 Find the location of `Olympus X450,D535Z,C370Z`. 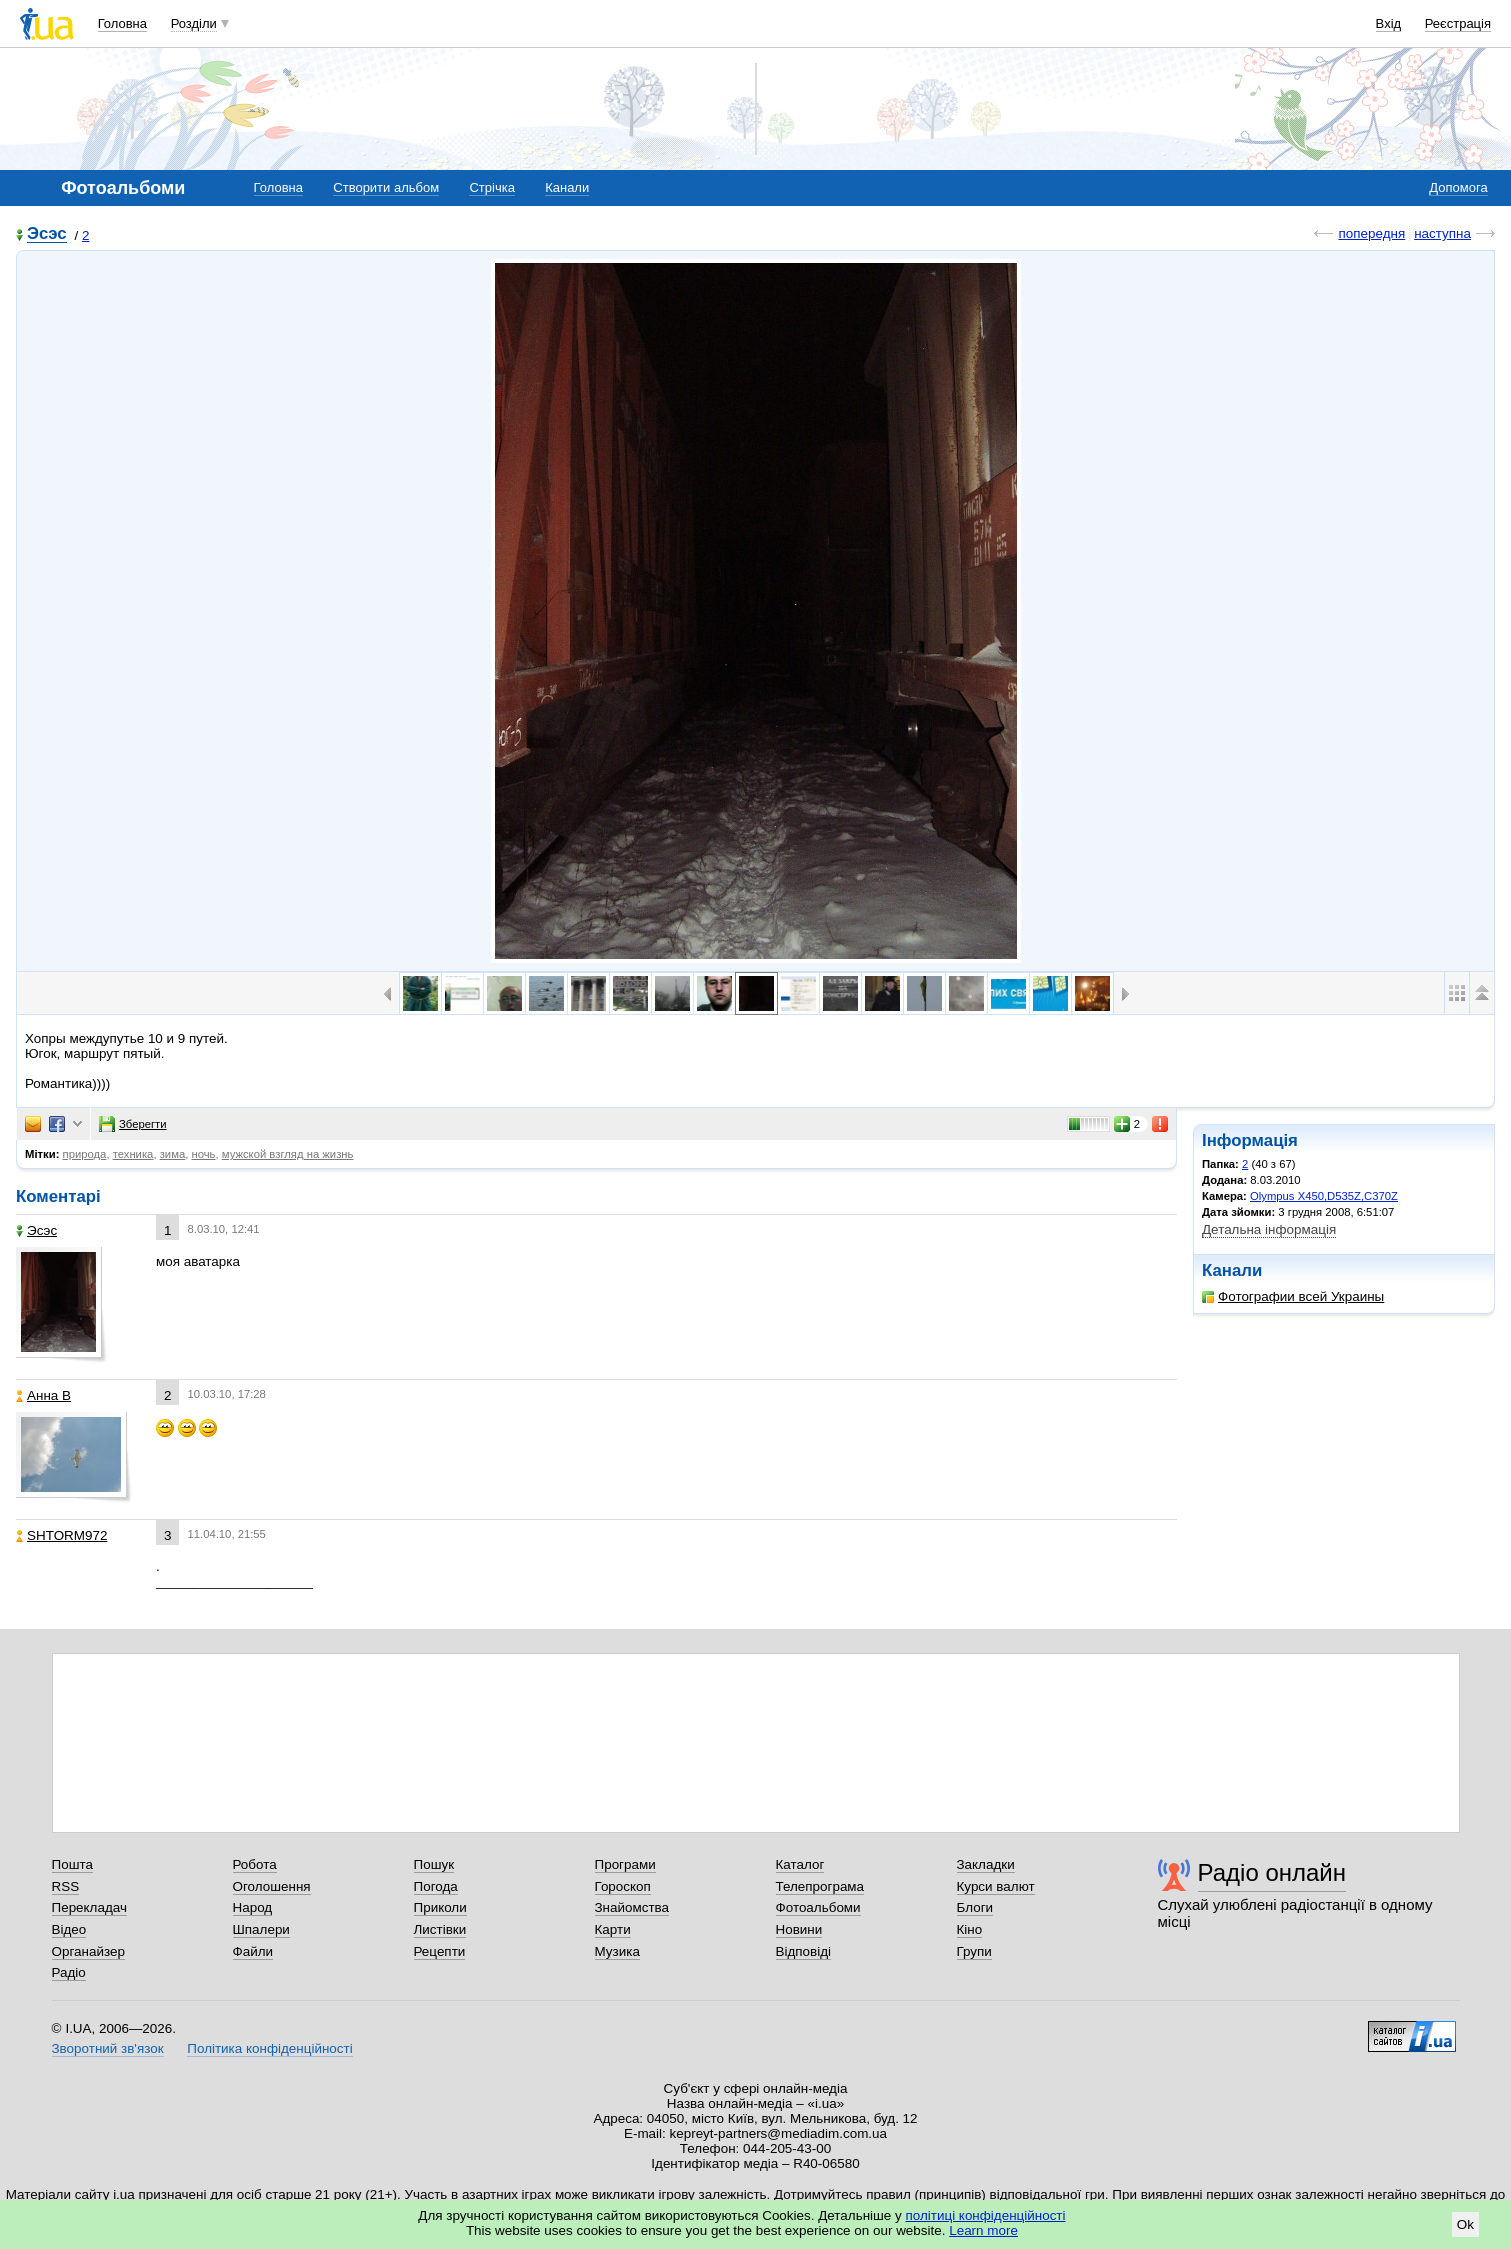

Olympus X450,D535Z,C370Z is located at coordinates (1324, 1196).